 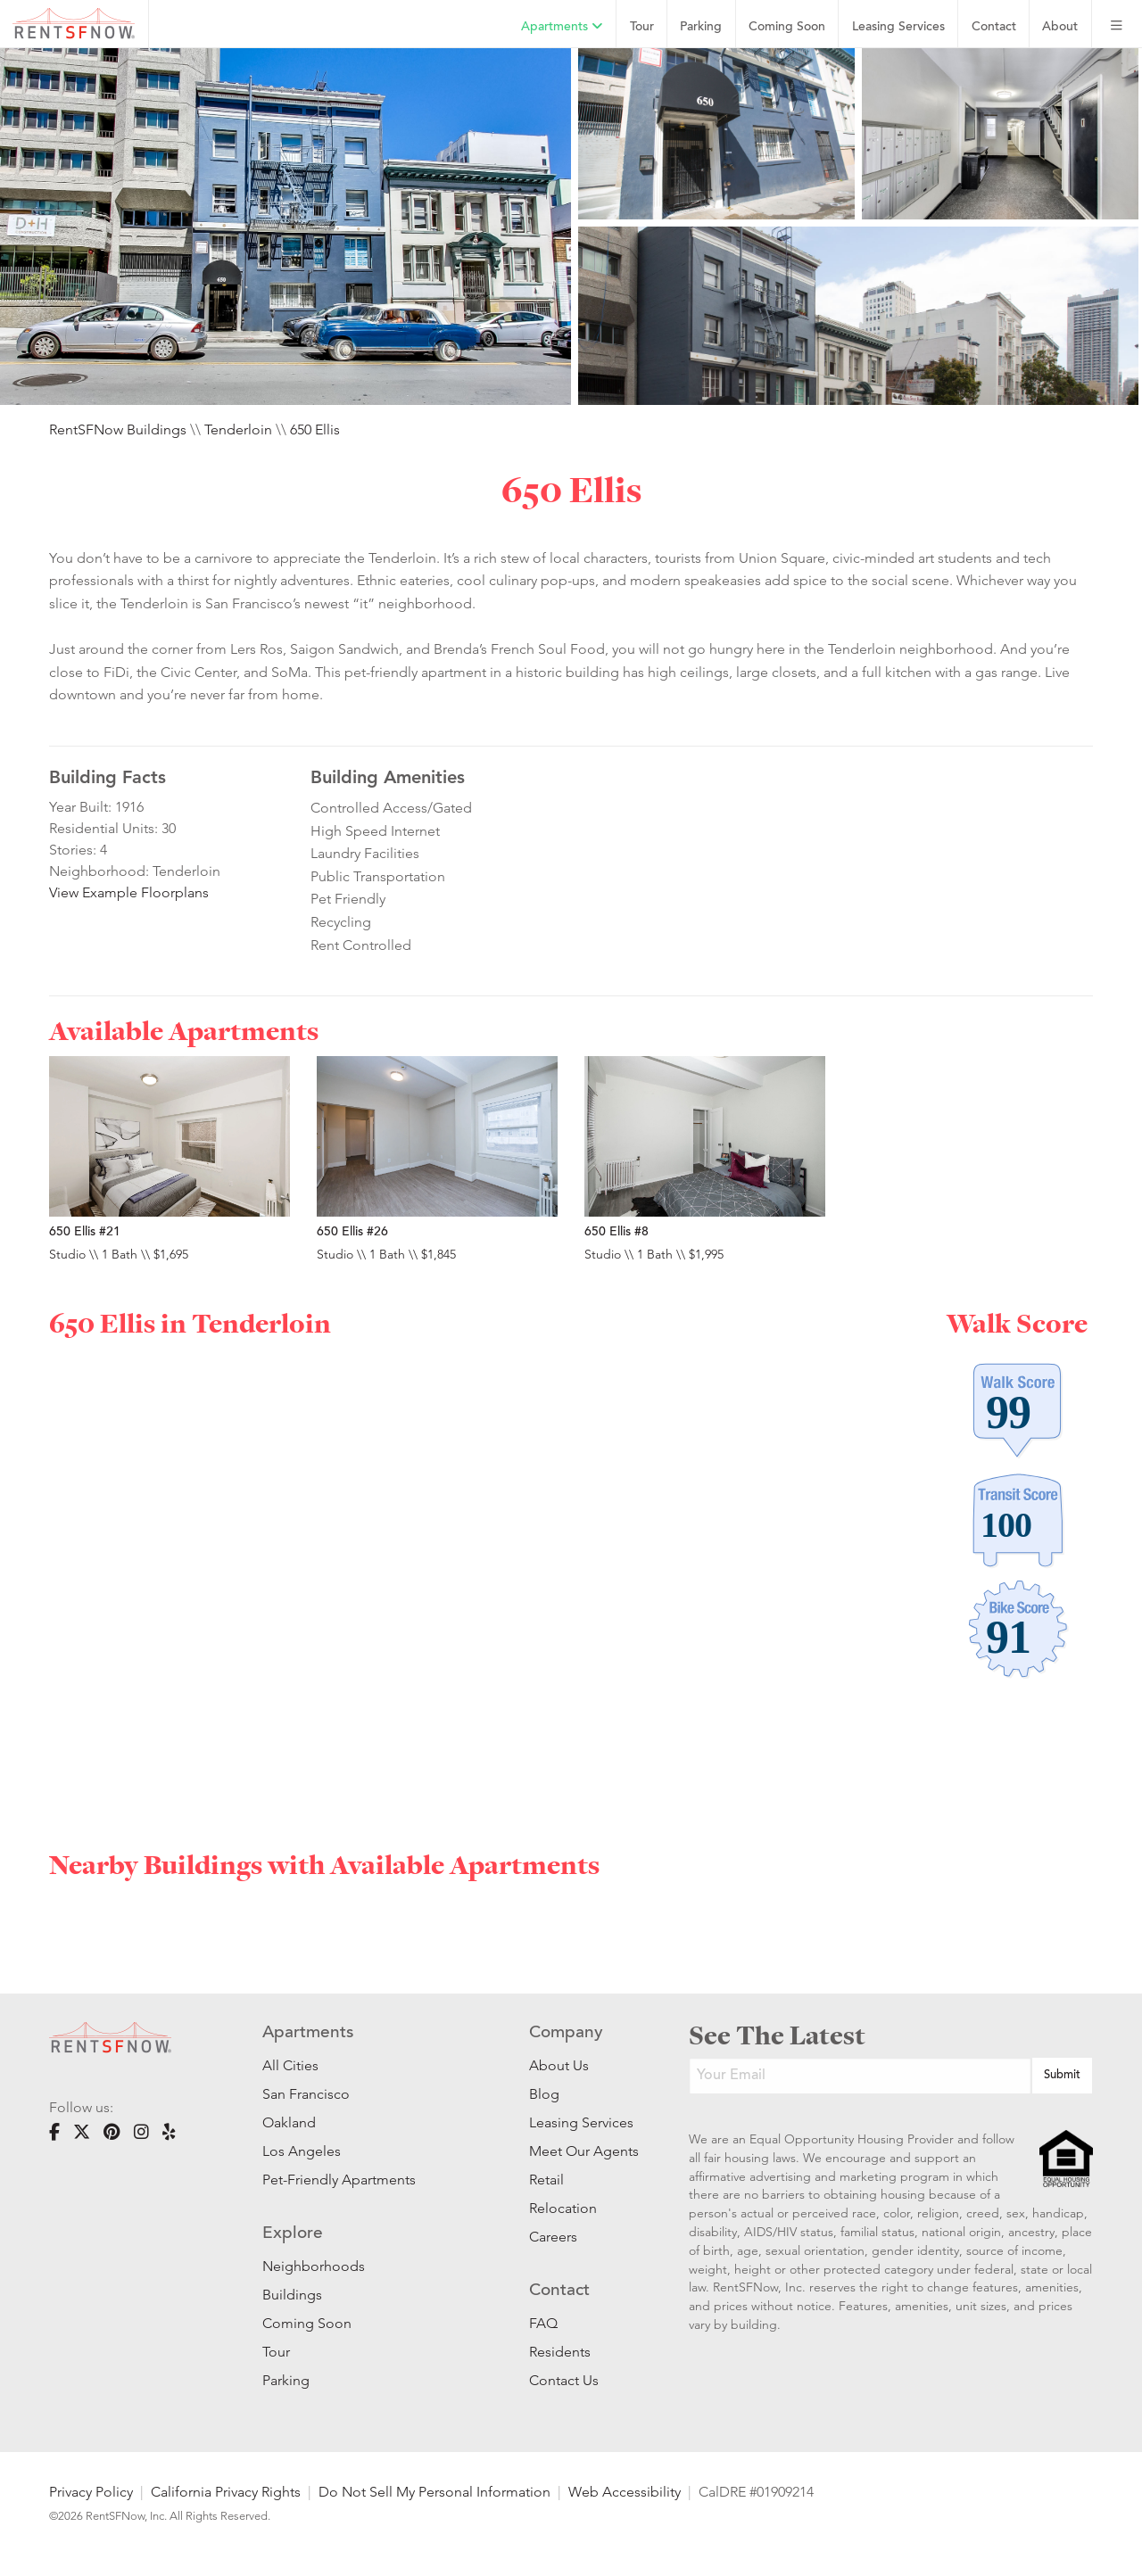 What do you see at coordinates (564, 2380) in the screenshot?
I see `Contact Us` at bounding box center [564, 2380].